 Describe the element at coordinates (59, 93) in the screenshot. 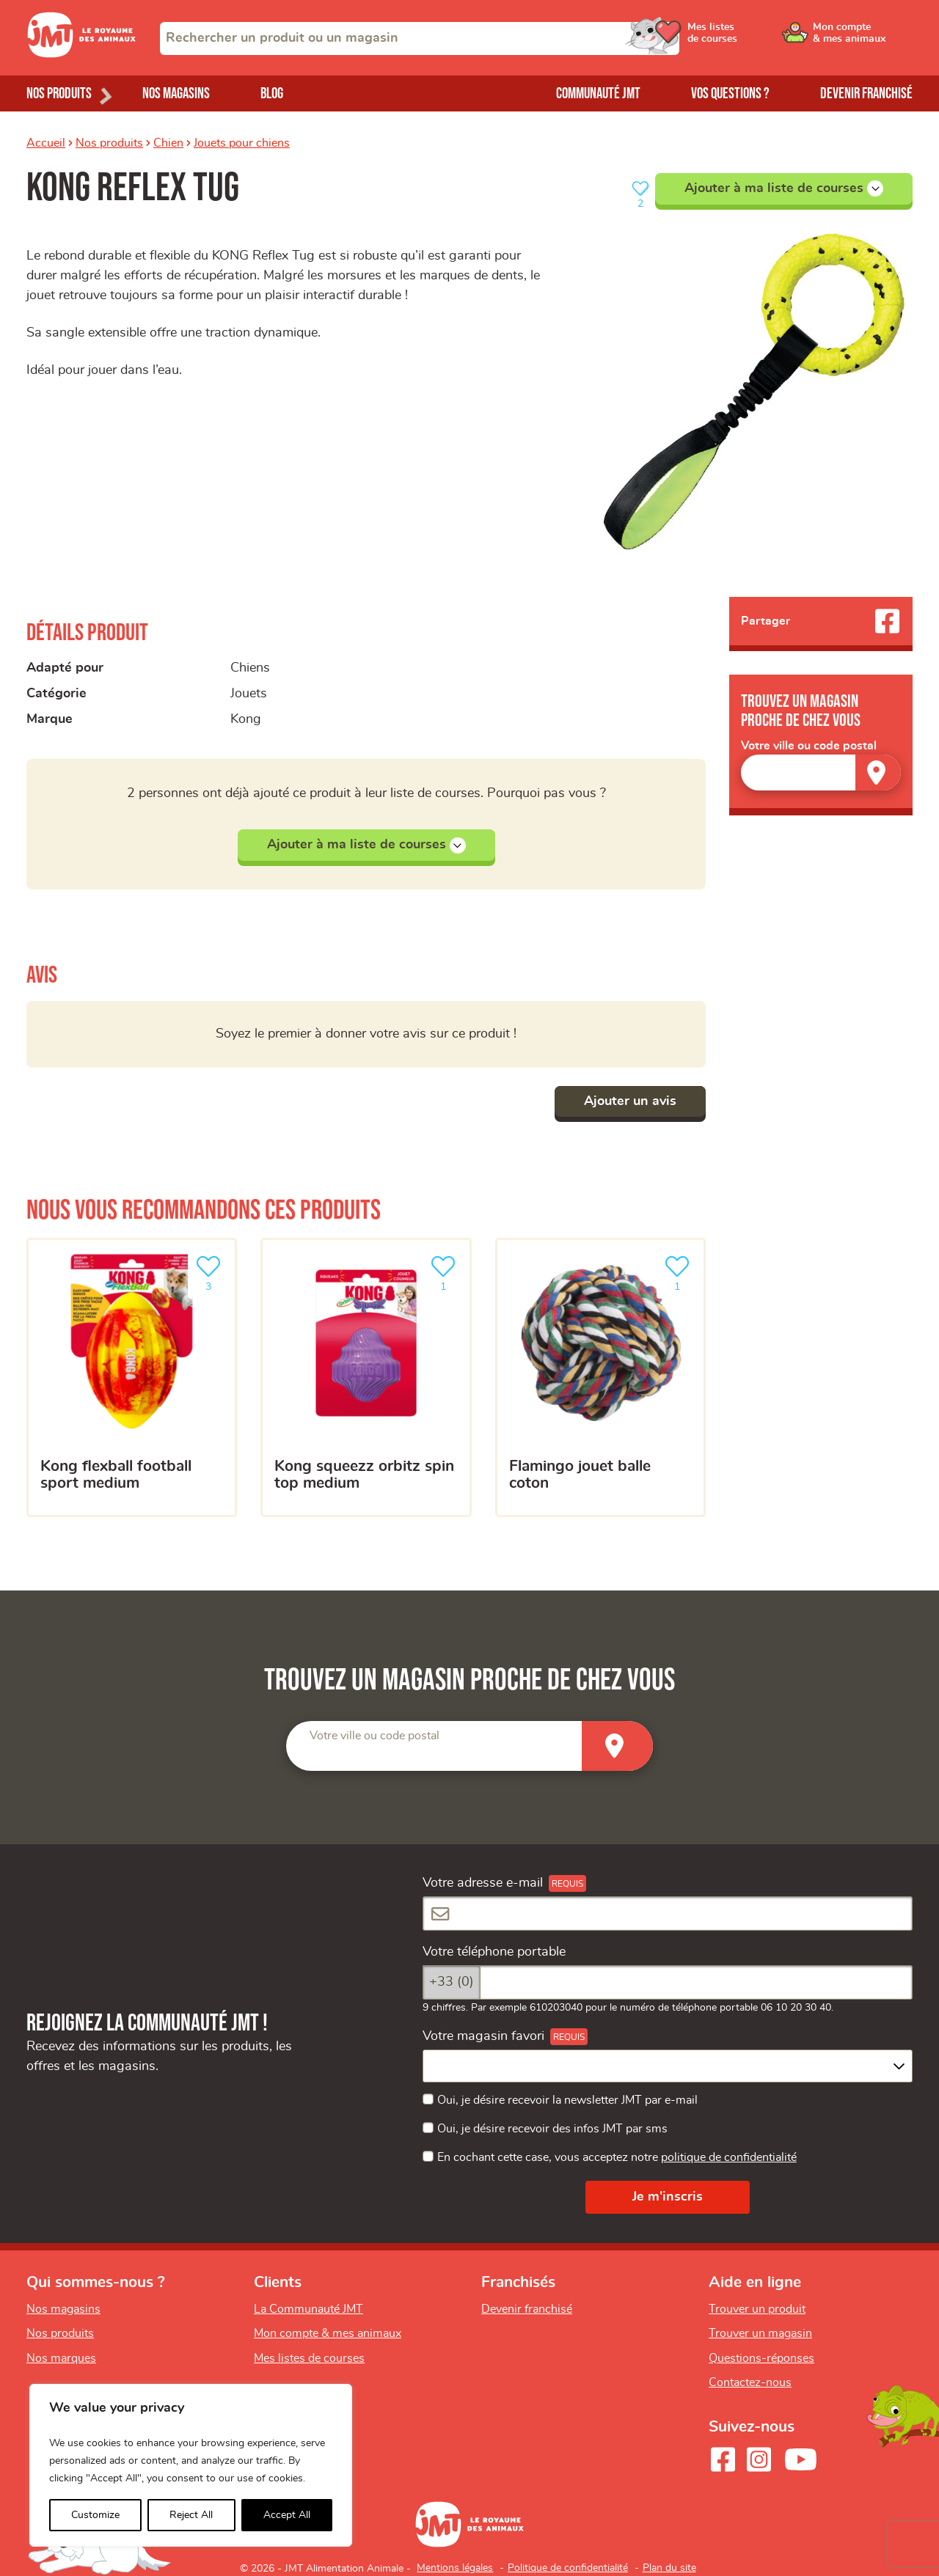

I see `Nos produits [Ouvrir le menu de nos produits]` at that location.